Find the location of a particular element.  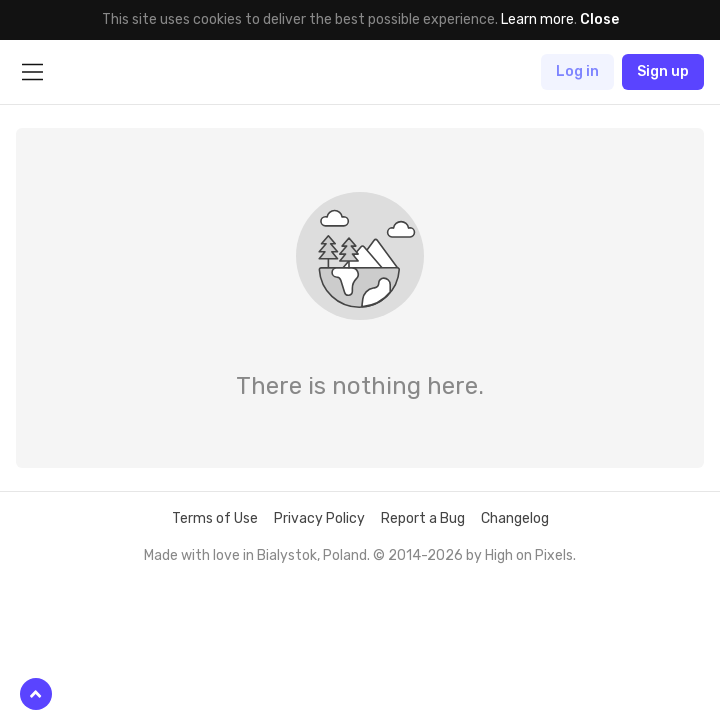

Privacy Policy is located at coordinates (319, 518).